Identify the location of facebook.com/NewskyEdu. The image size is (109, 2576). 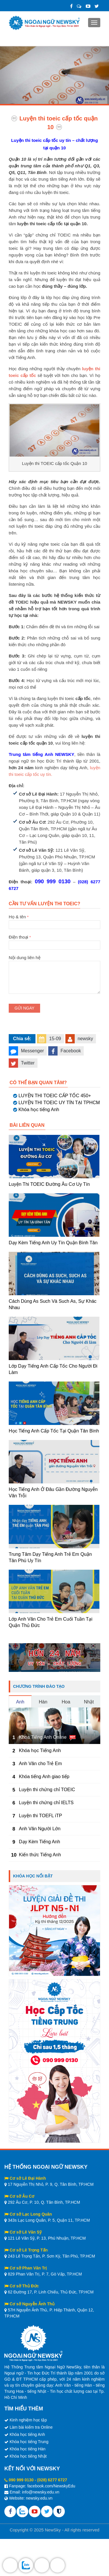
(51, 2486).